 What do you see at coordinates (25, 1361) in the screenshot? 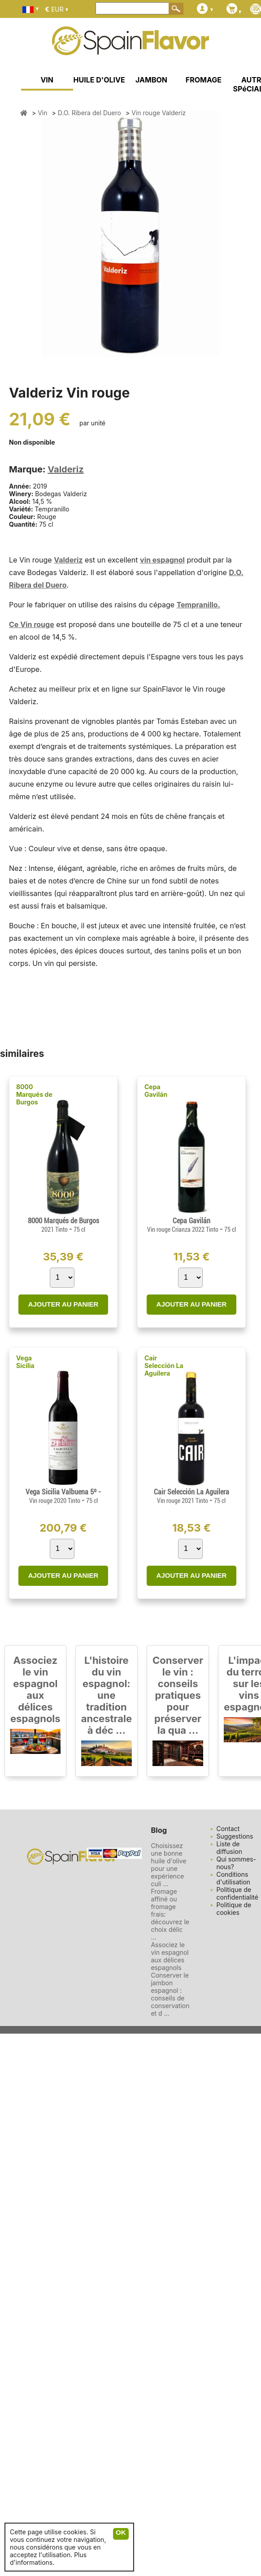
I see `Vega Sicilia` at bounding box center [25, 1361].